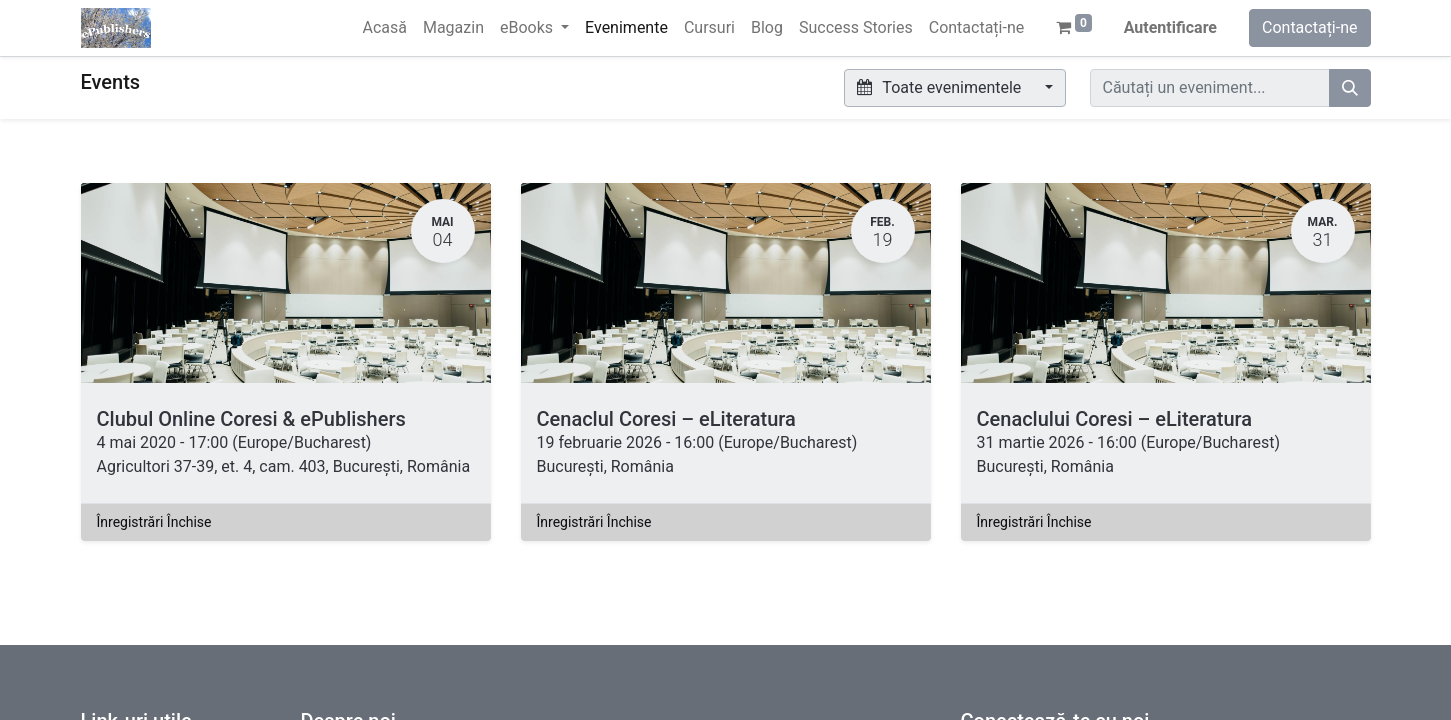  Describe the element at coordinates (941, 87) in the screenshot. I see `Toate evenimentele [button]` at that location.